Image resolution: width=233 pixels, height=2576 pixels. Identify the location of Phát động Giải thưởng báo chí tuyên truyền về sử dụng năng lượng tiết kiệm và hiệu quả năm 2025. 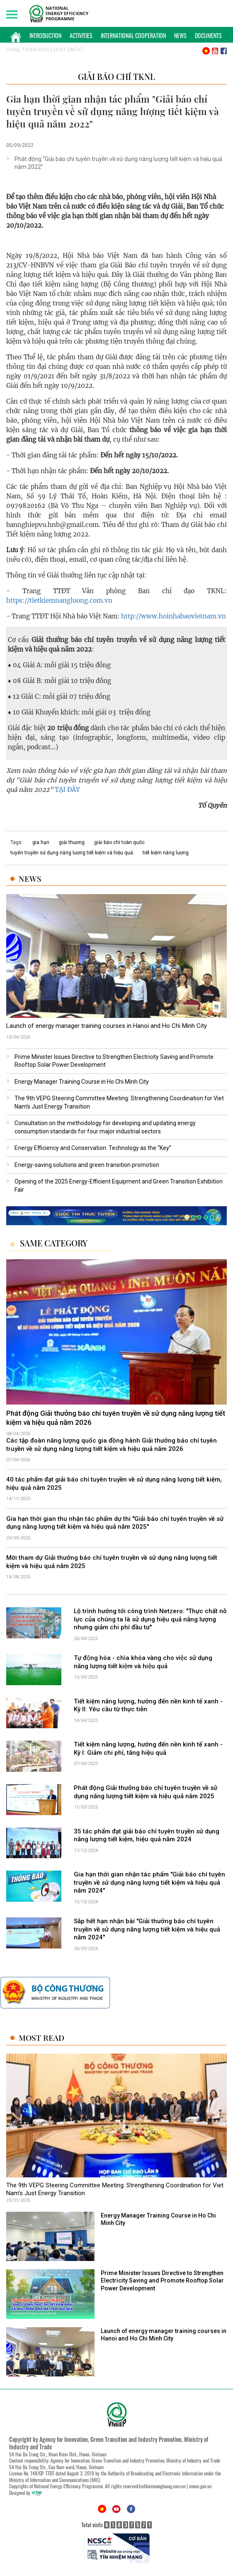
(145, 1792).